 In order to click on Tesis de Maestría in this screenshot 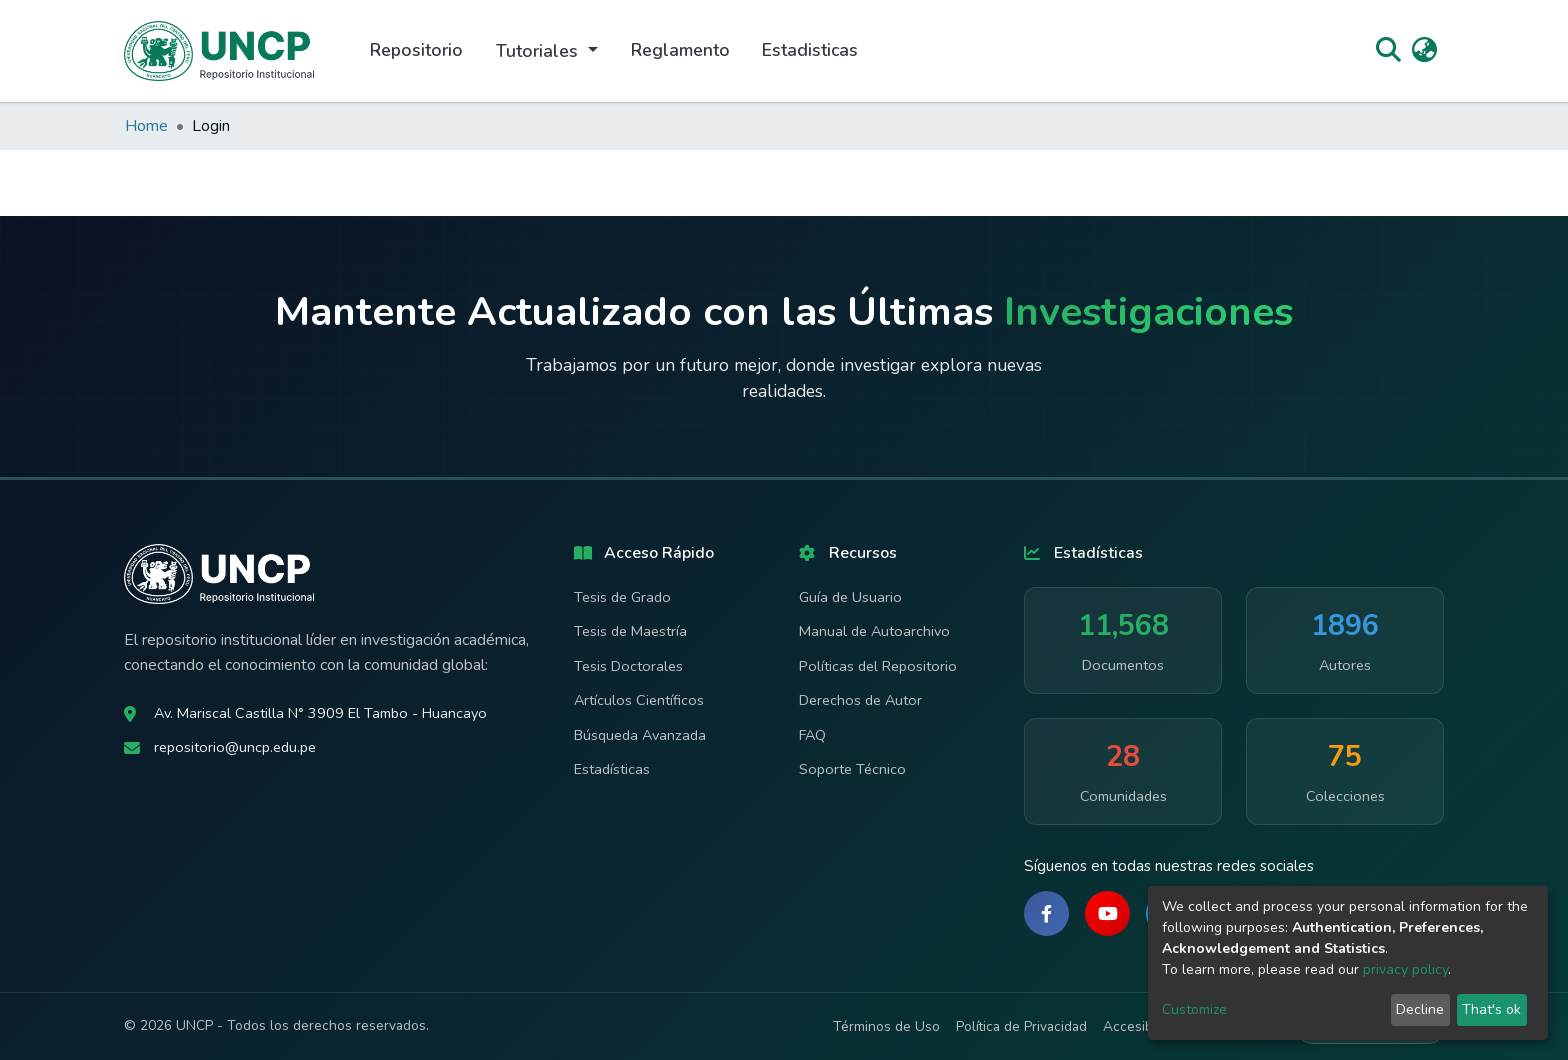, I will do `click(630, 631)`.